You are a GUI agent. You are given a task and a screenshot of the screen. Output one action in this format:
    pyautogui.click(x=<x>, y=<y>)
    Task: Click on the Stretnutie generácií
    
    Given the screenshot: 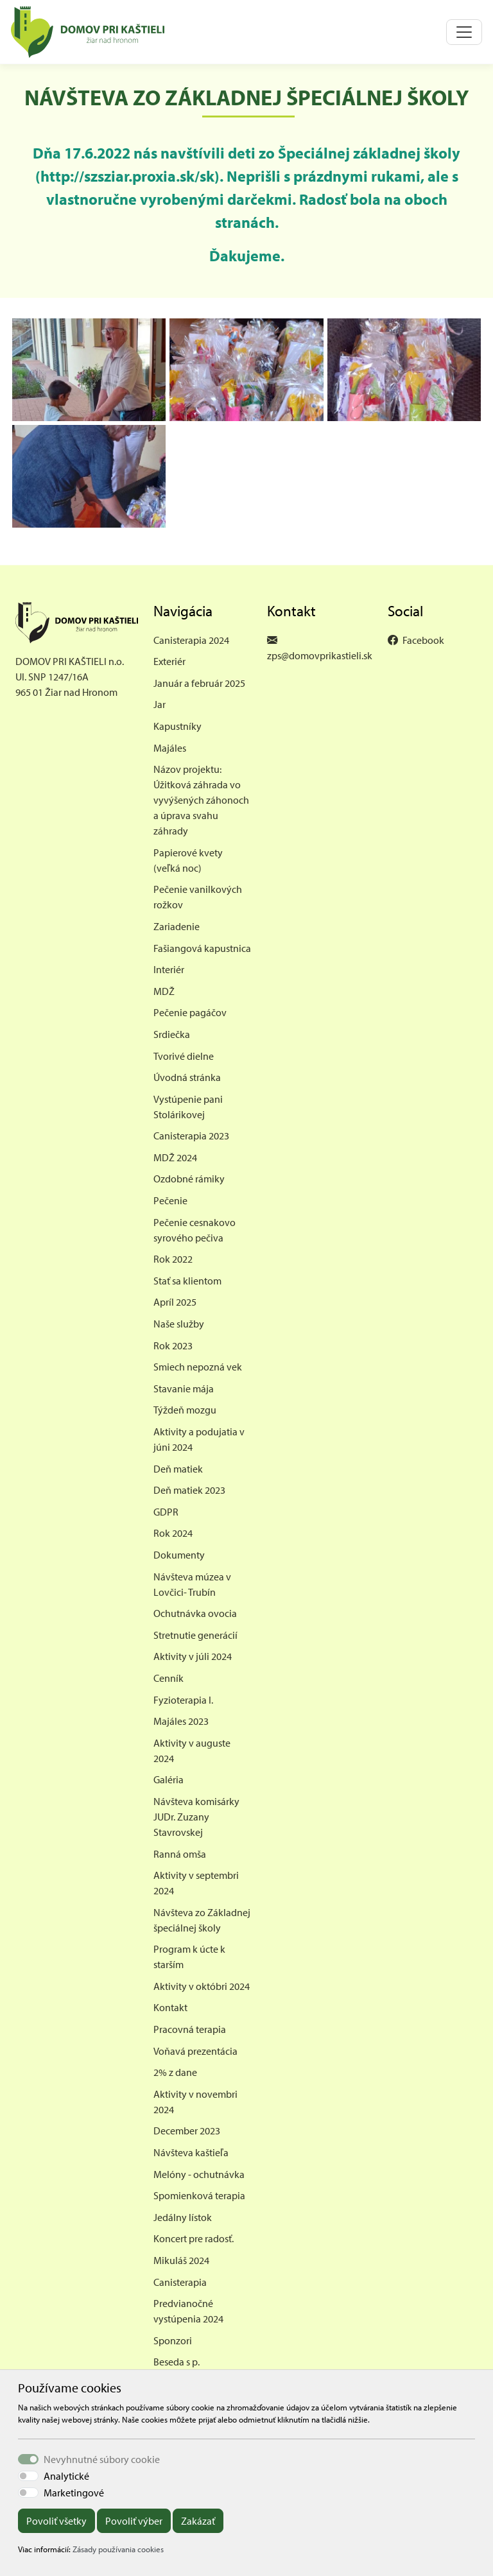 What is the action you would take?
    pyautogui.click(x=195, y=1635)
    